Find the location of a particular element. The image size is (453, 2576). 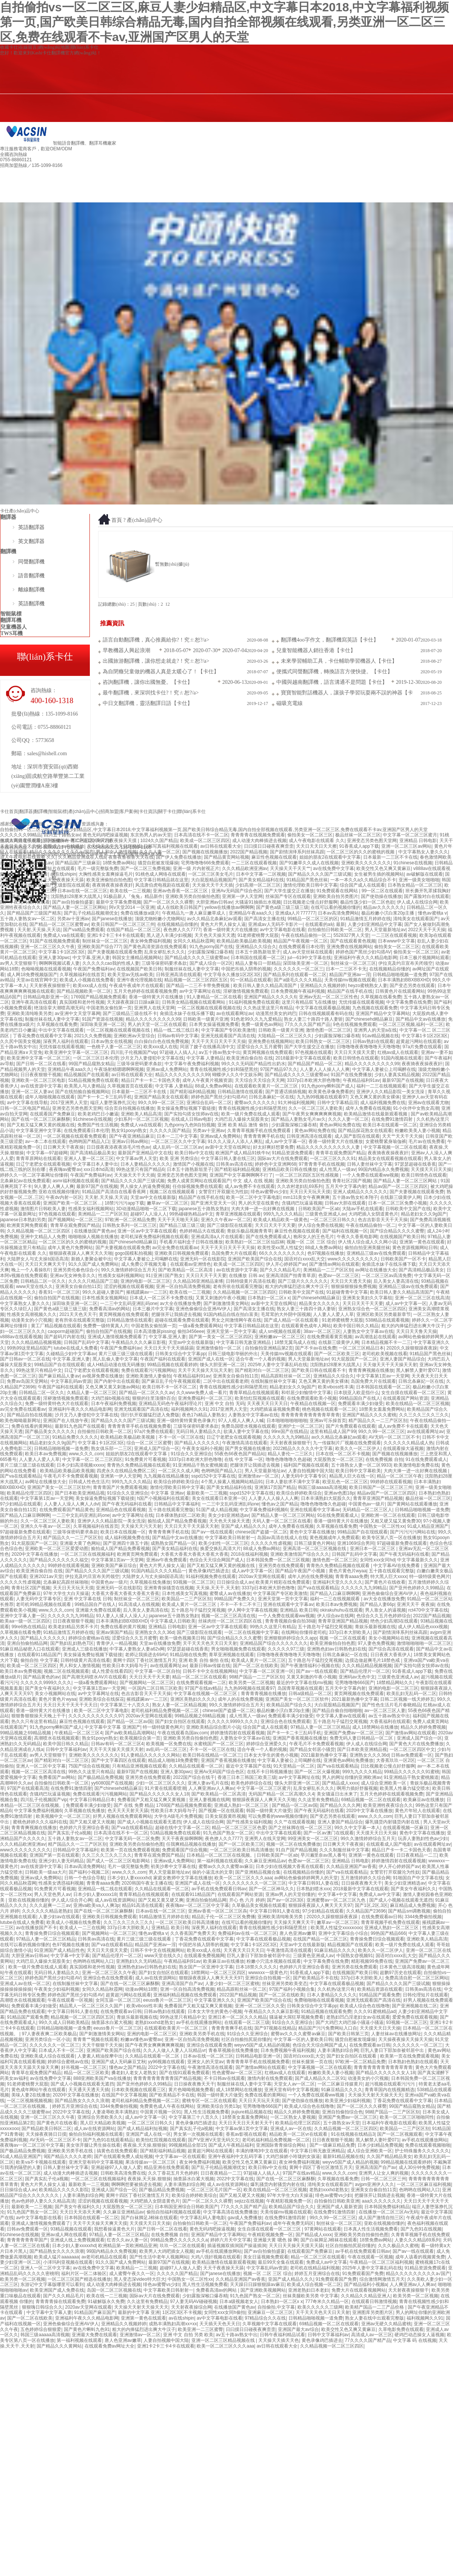

日韩人妻丝袜中文字幕 is located at coordinates (369, 1164).